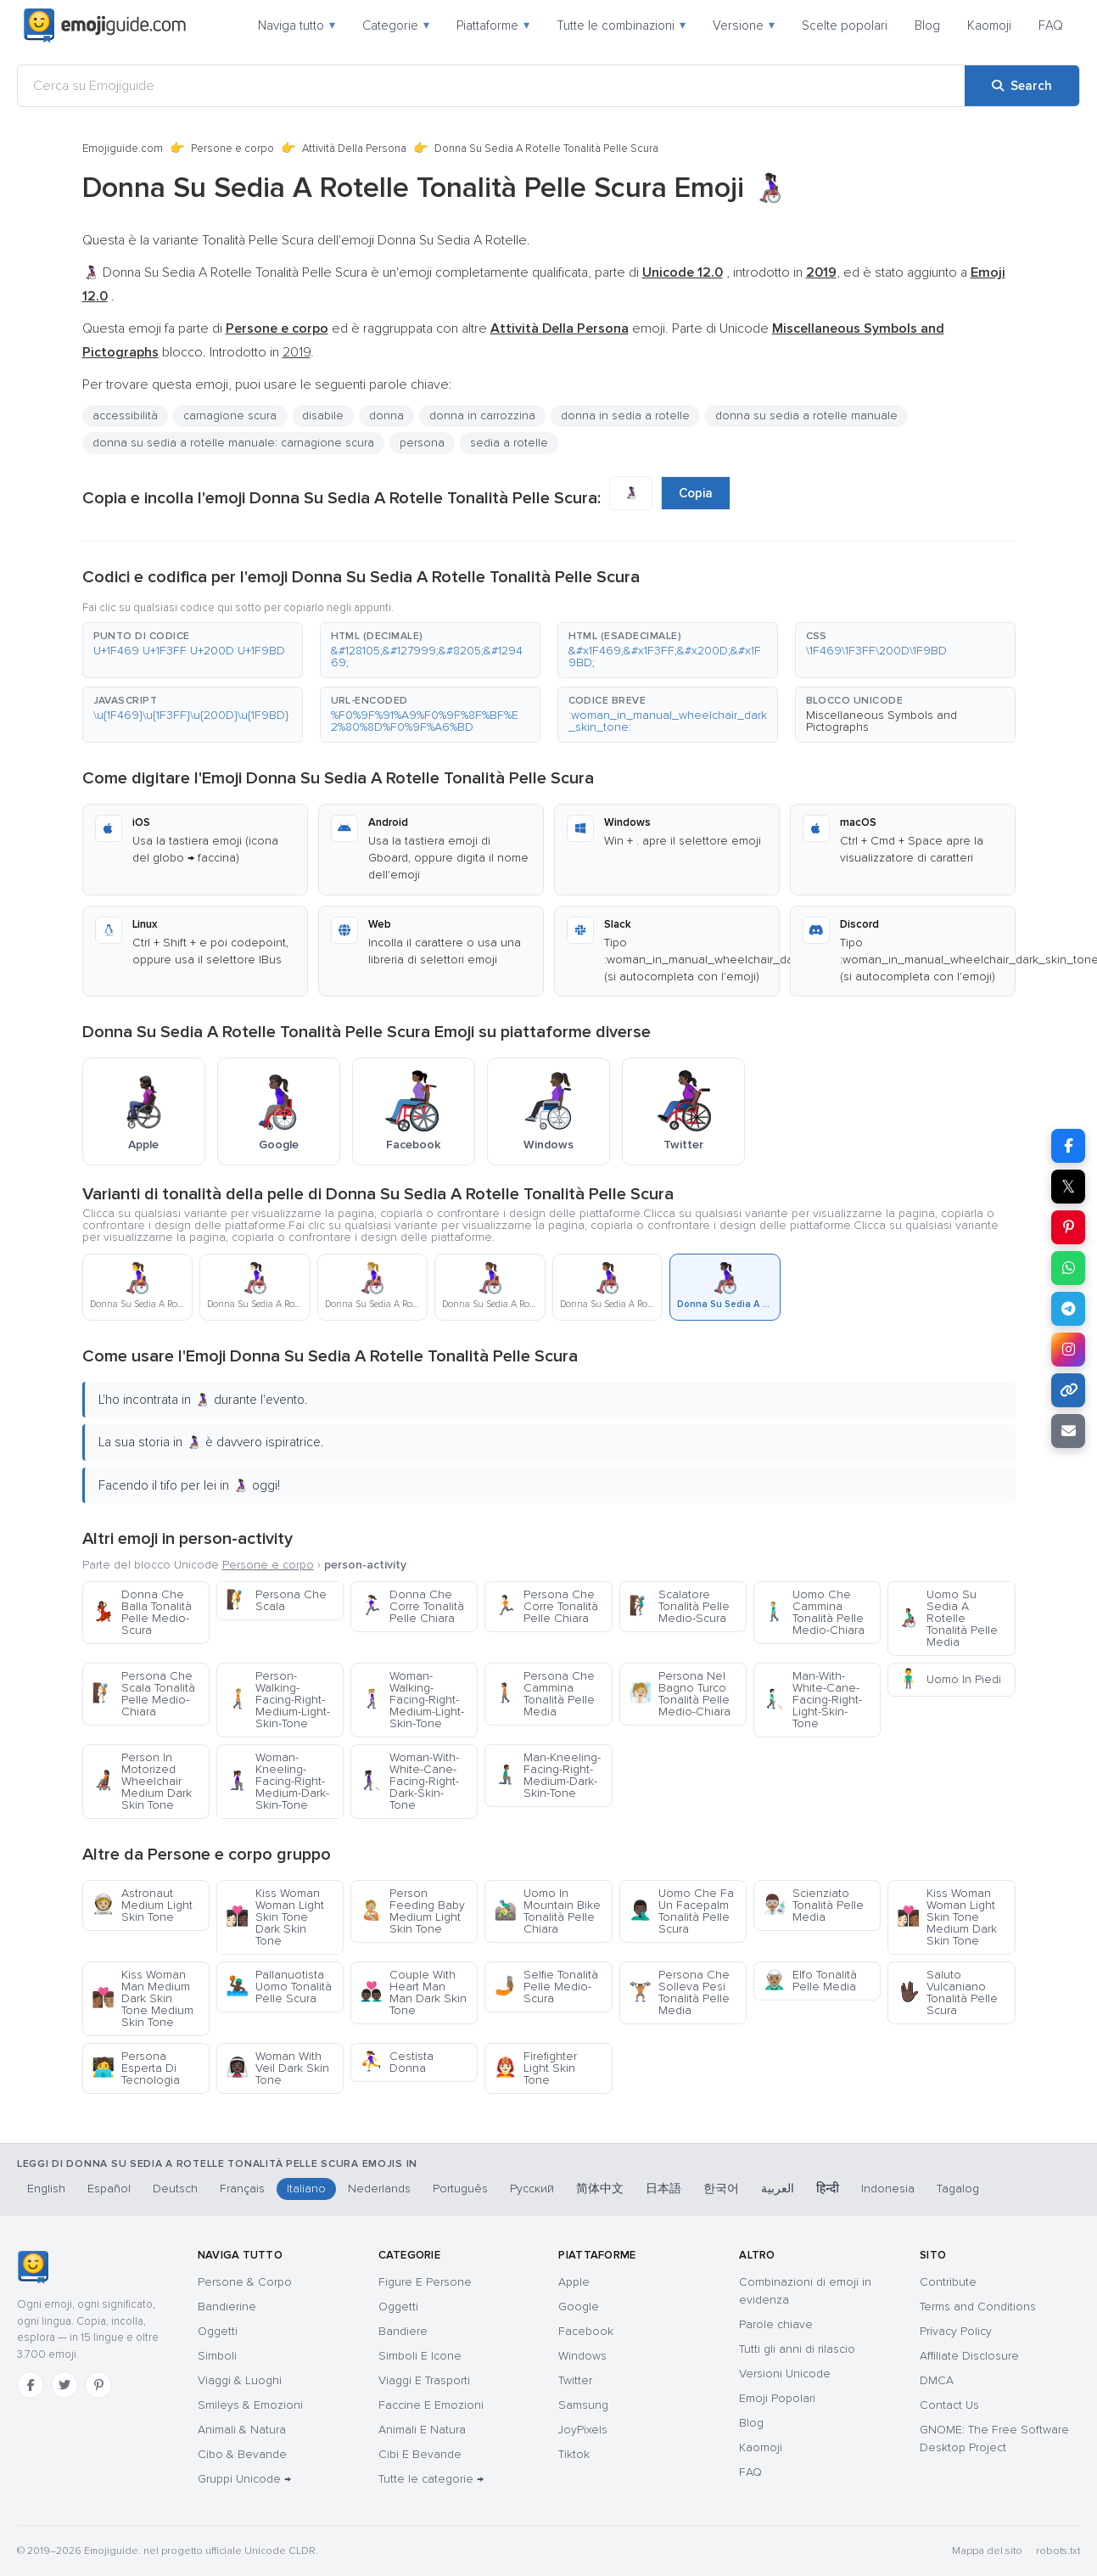 The image size is (1097, 2576). I want to click on Categorie, so click(395, 25).